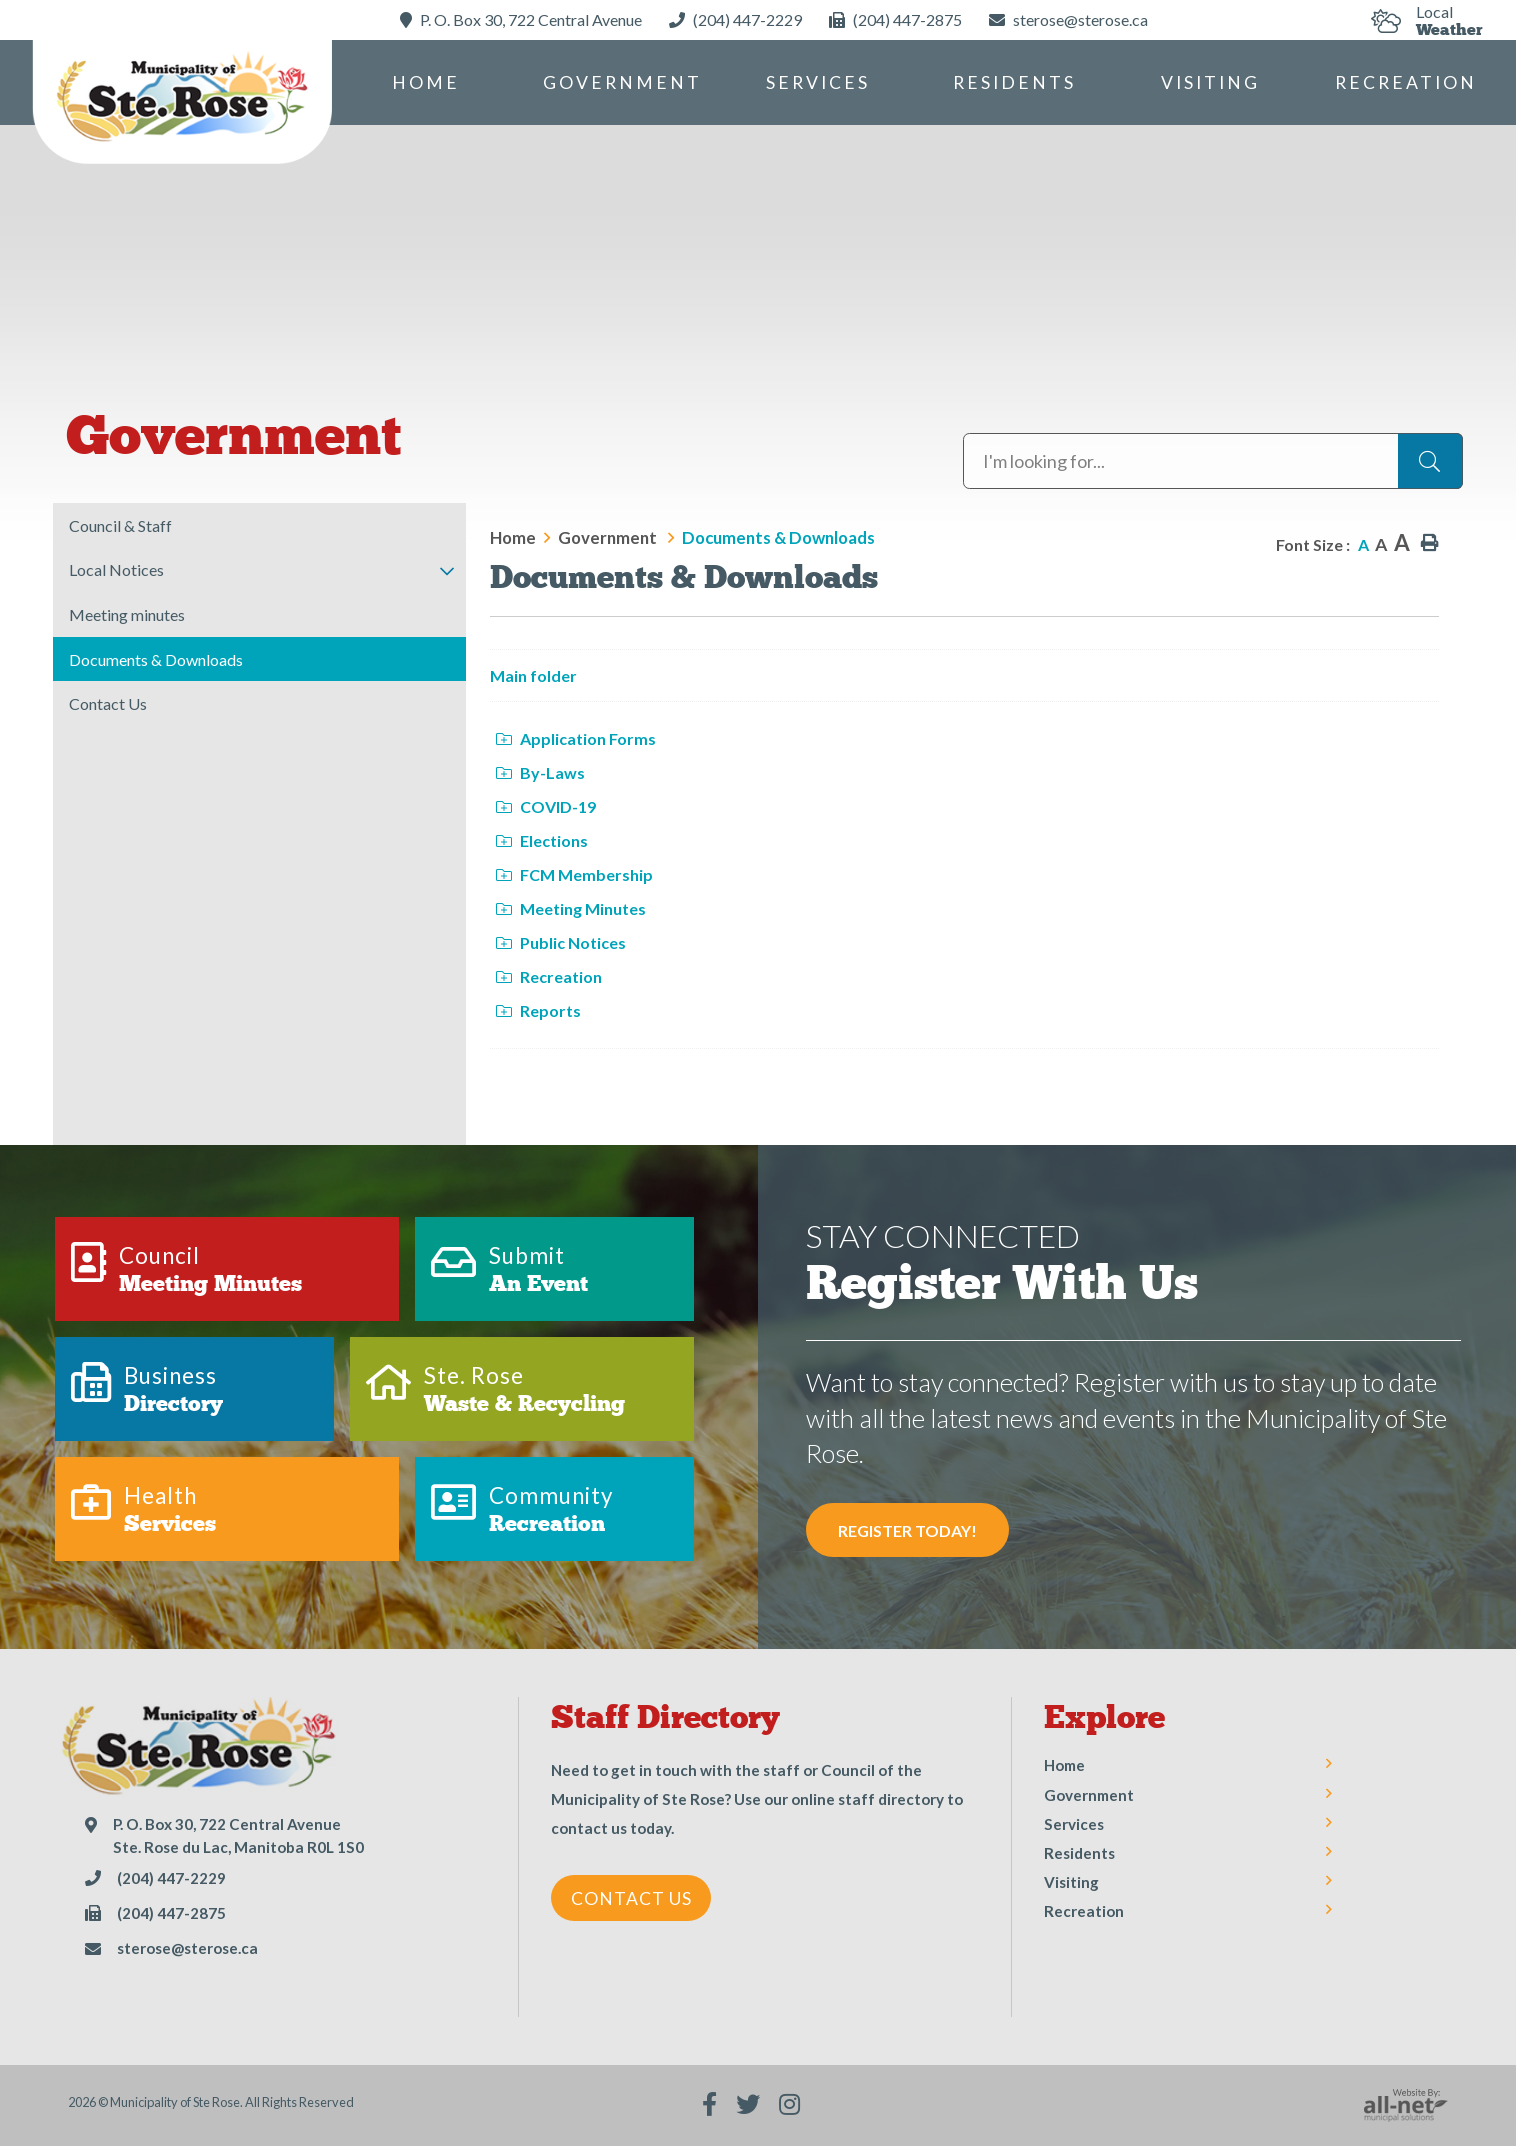 The image size is (1516, 2146). Describe the element at coordinates (571, 908) in the screenshot. I see `Meeting Minutes` at that location.